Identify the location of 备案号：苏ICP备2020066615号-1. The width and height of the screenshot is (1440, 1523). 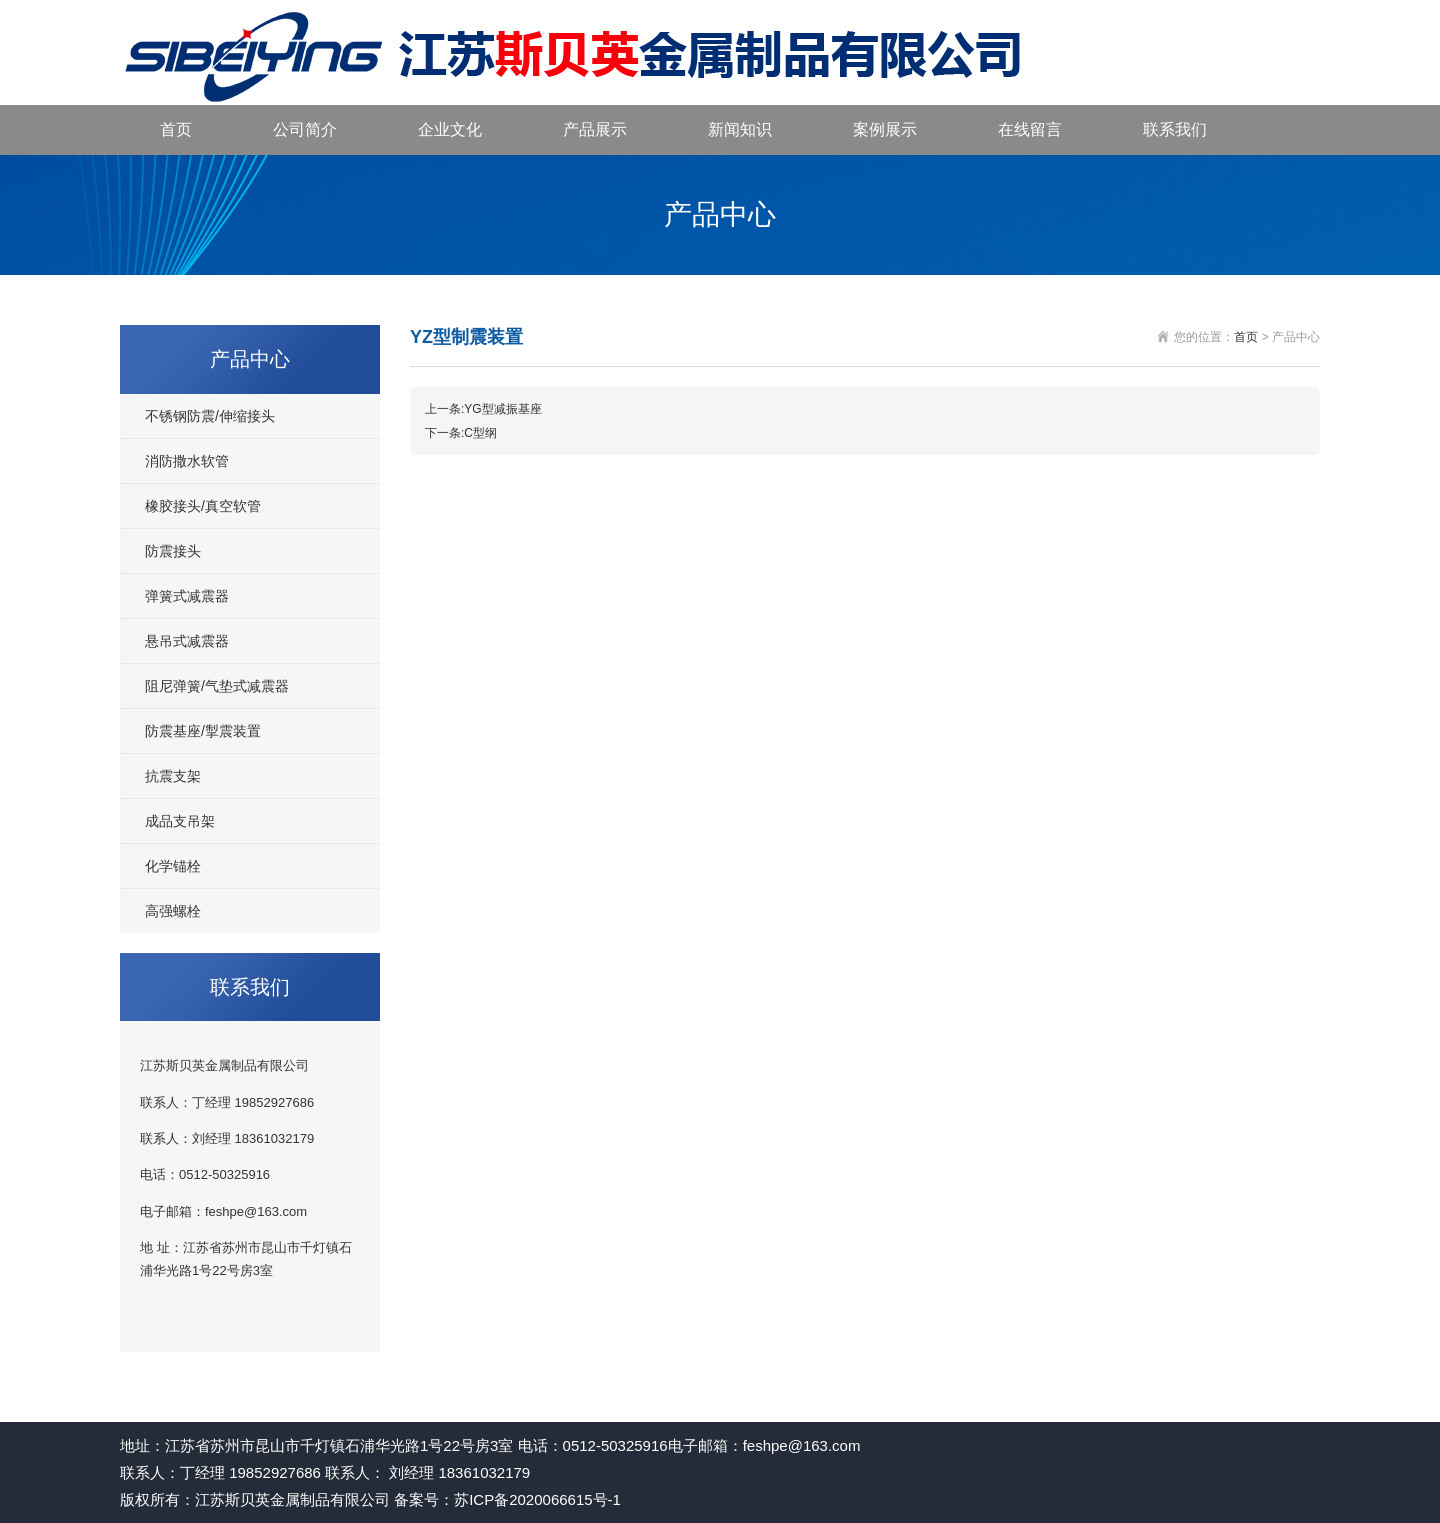
(507, 1499).